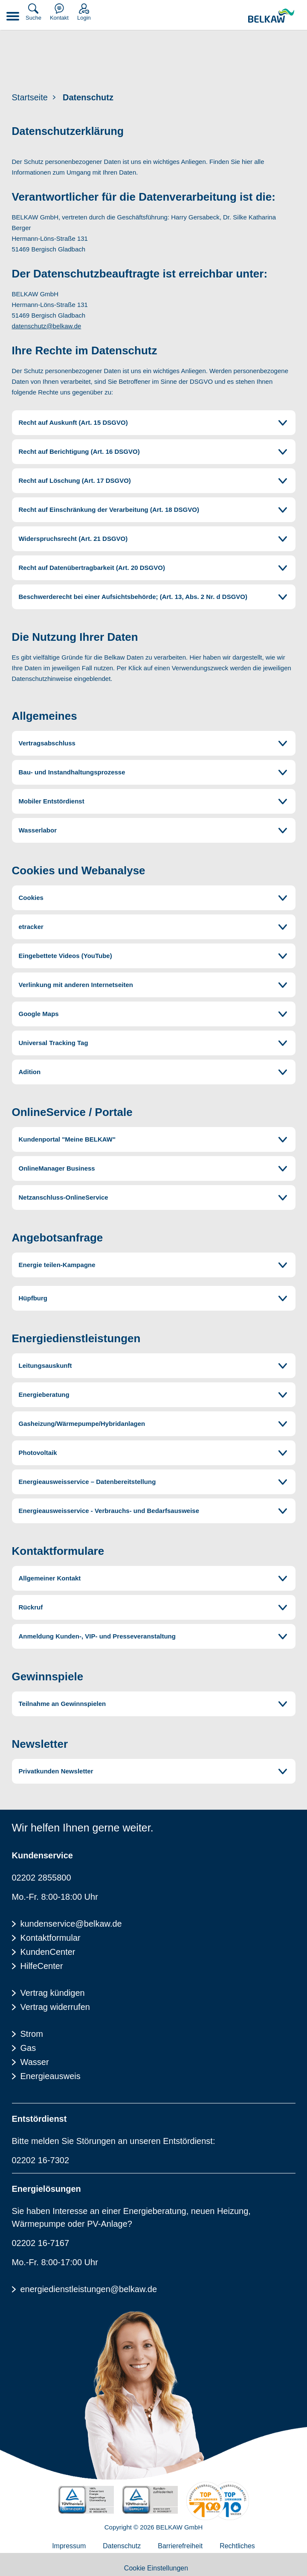  What do you see at coordinates (38, 1452) in the screenshot?
I see `Photovoltaik` at bounding box center [38, 1452].